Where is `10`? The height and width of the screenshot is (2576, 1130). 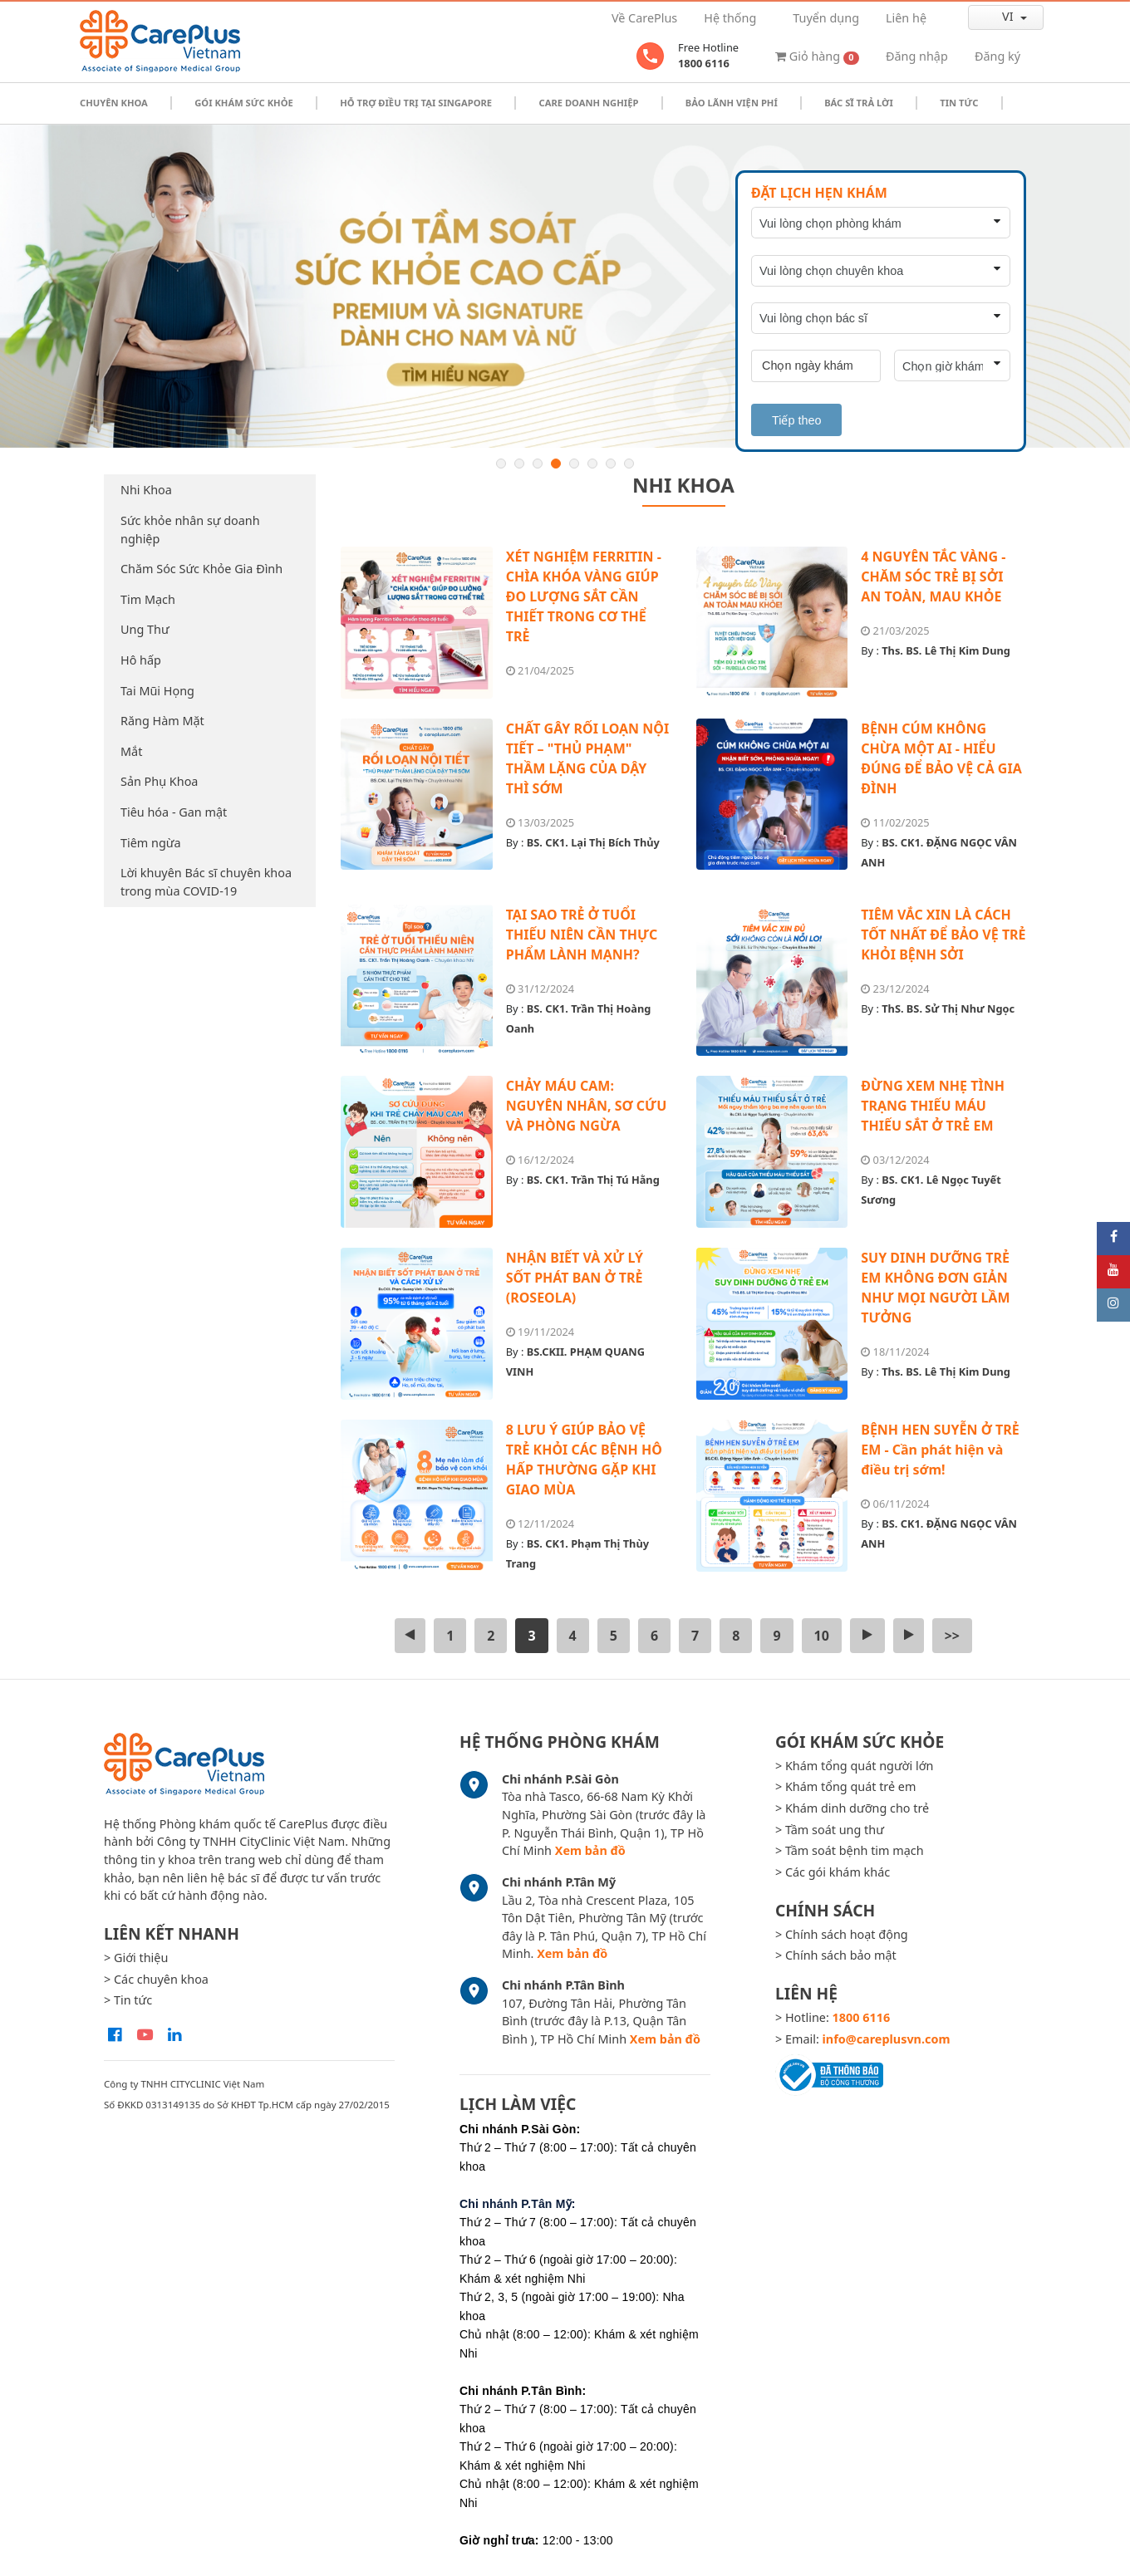
10 is located at coordinates (821, 1636).